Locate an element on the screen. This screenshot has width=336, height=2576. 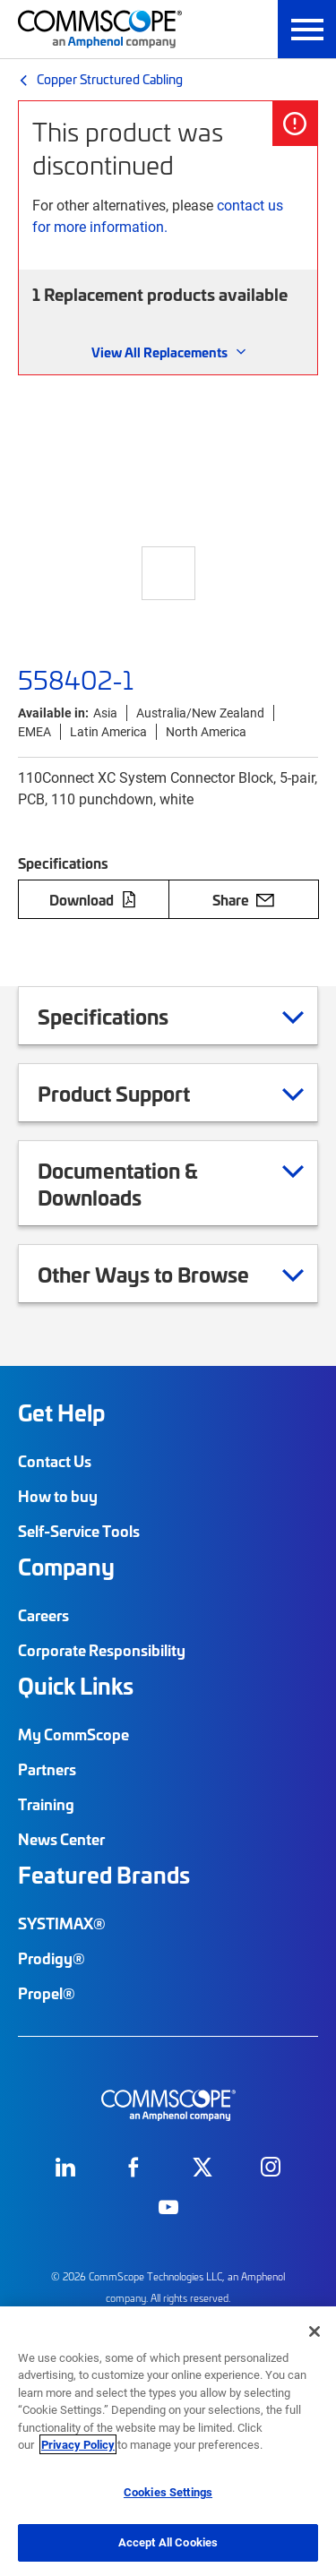
Corporate Responsibility is located at coordinates (101, 1650).